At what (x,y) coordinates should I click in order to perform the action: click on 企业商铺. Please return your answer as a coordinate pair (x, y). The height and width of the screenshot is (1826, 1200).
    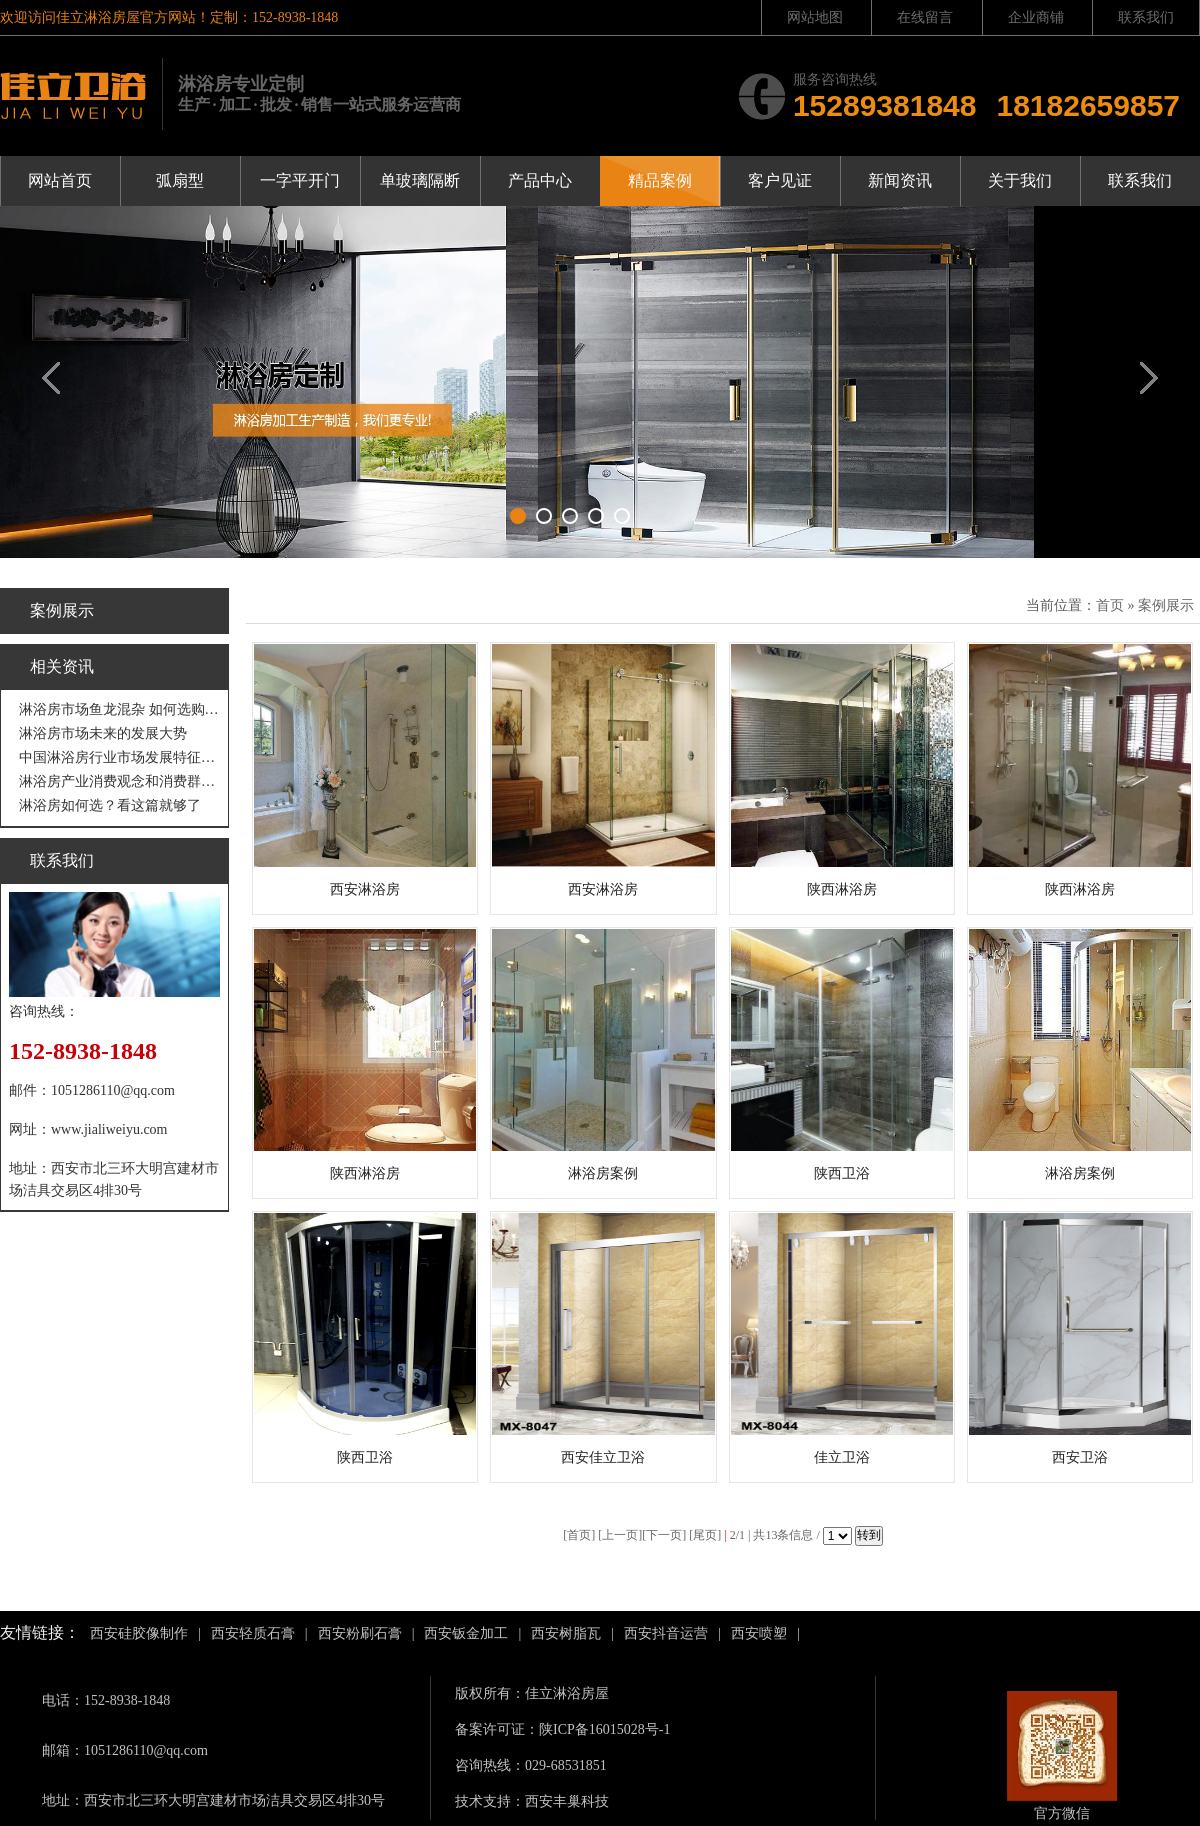
    Looking at the image, I should click on (1036, 17).